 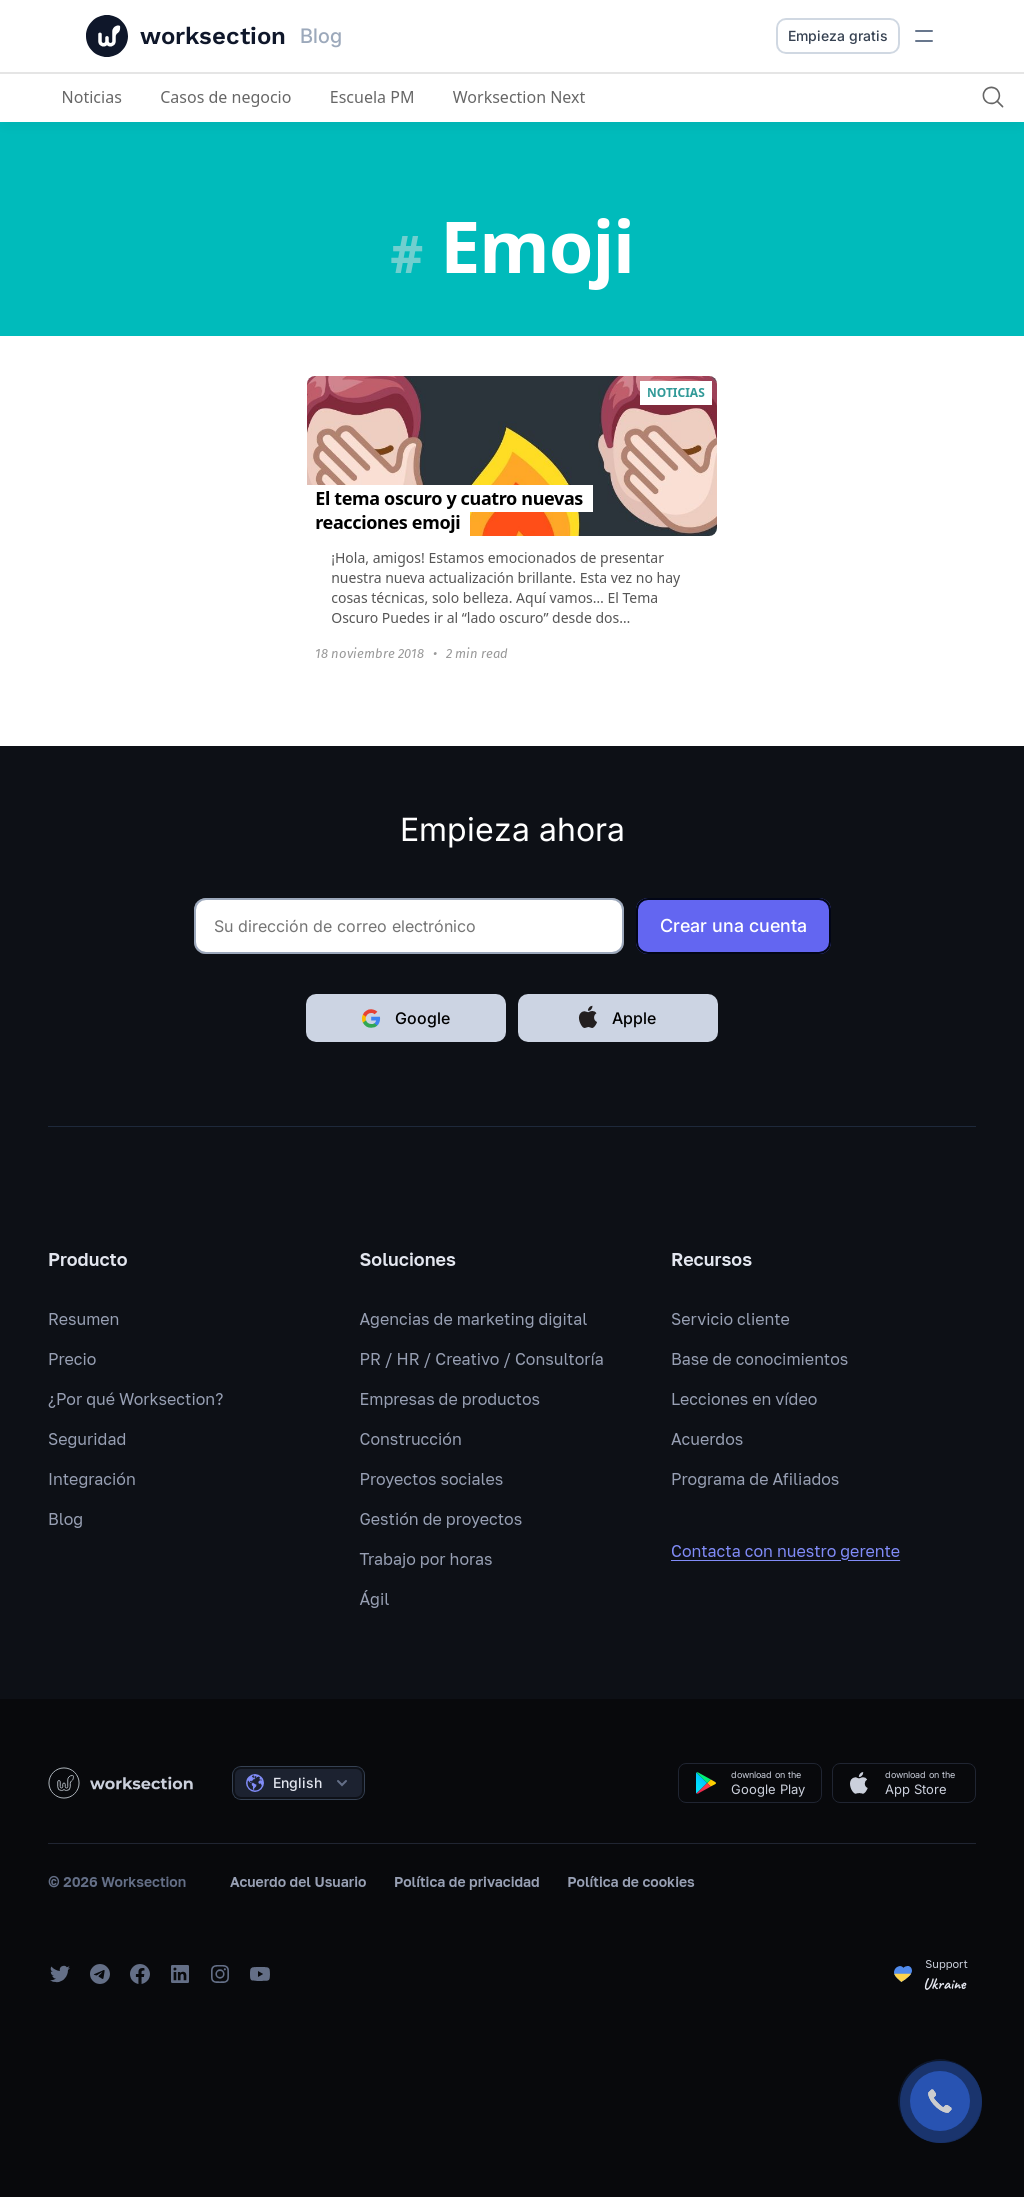 I want to click on [Buscar], so click(x=991, y=97).